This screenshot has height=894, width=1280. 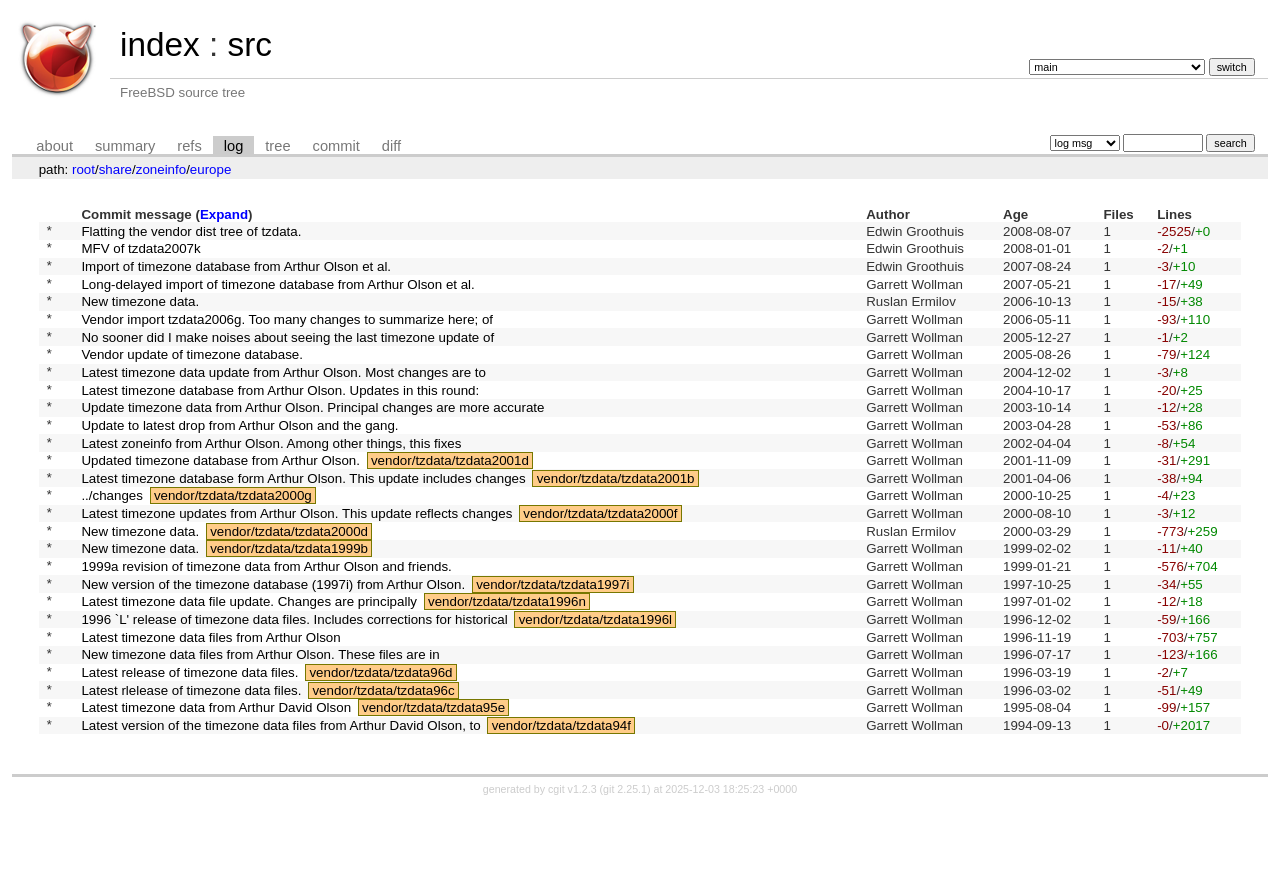 I want to click on 1999a revision of timezone data from Arthur Olson and friends., so click(x=266, y=625).